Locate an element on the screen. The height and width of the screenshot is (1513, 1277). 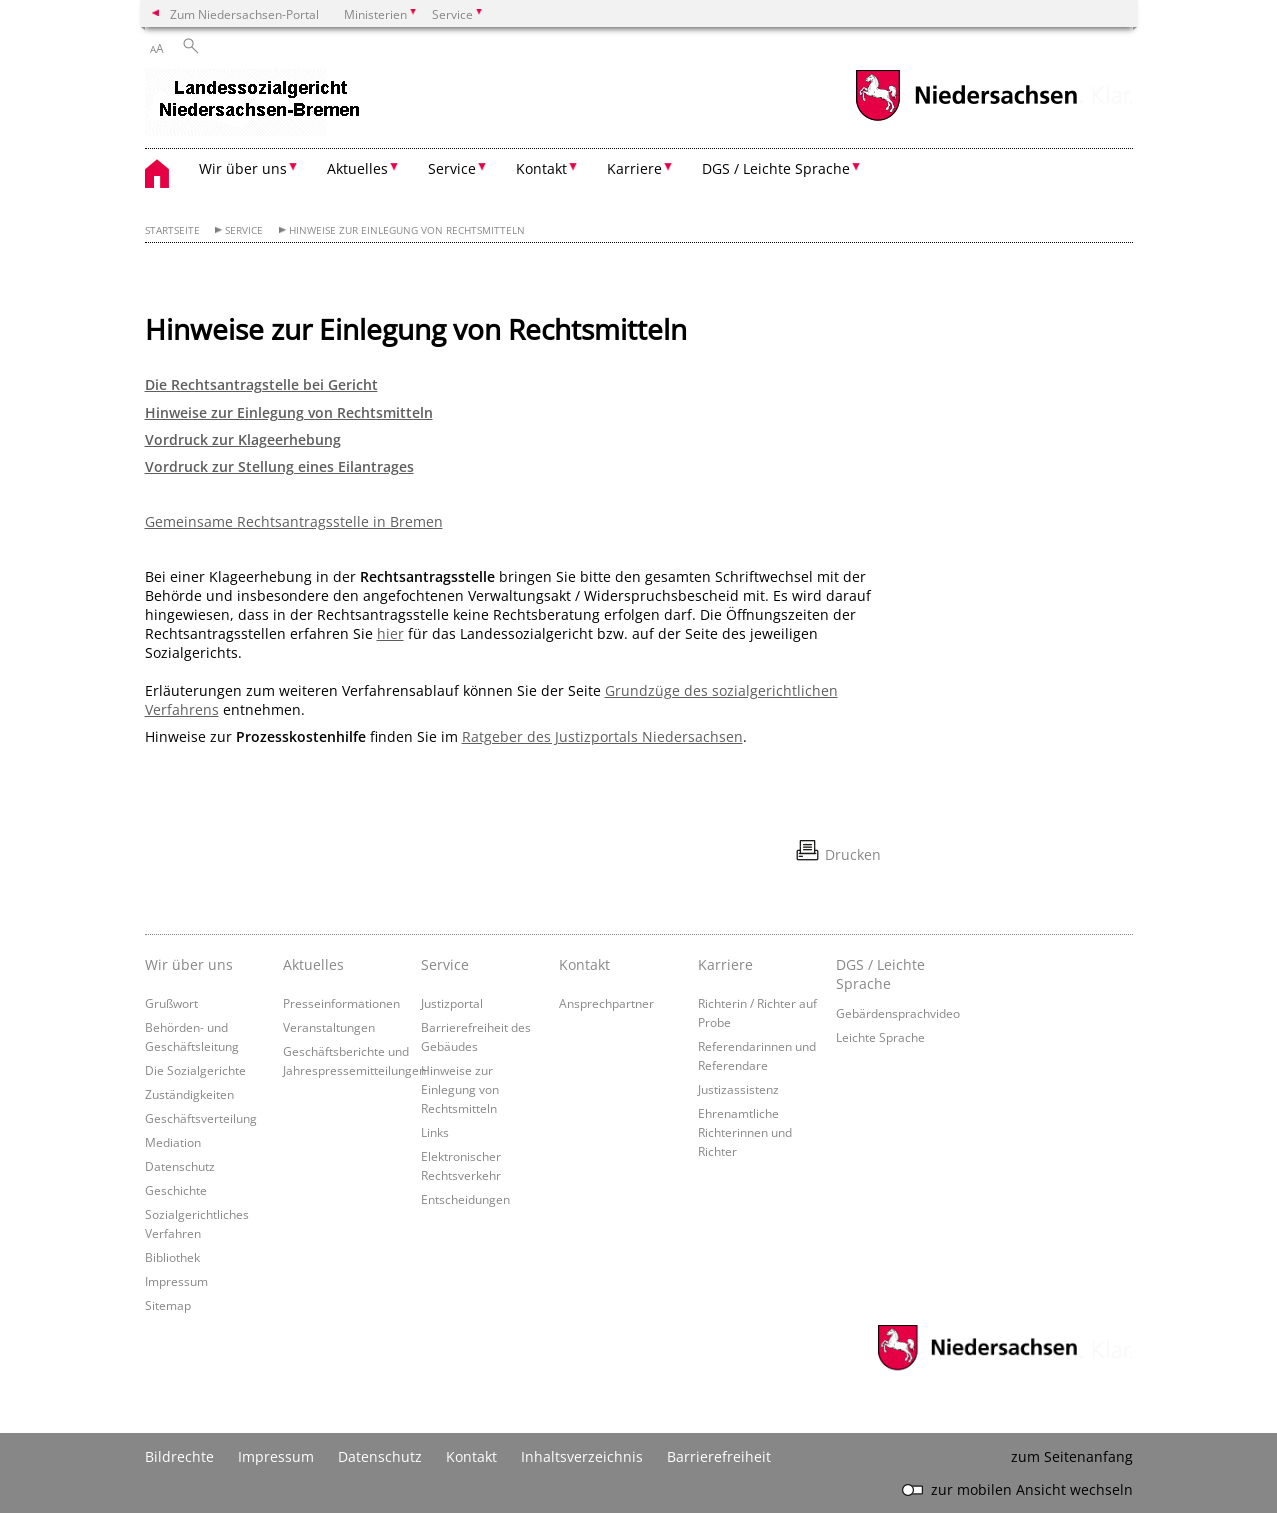
Ehrenamtliche Richterinnen und Richter is located at coordinates (745, 1132).